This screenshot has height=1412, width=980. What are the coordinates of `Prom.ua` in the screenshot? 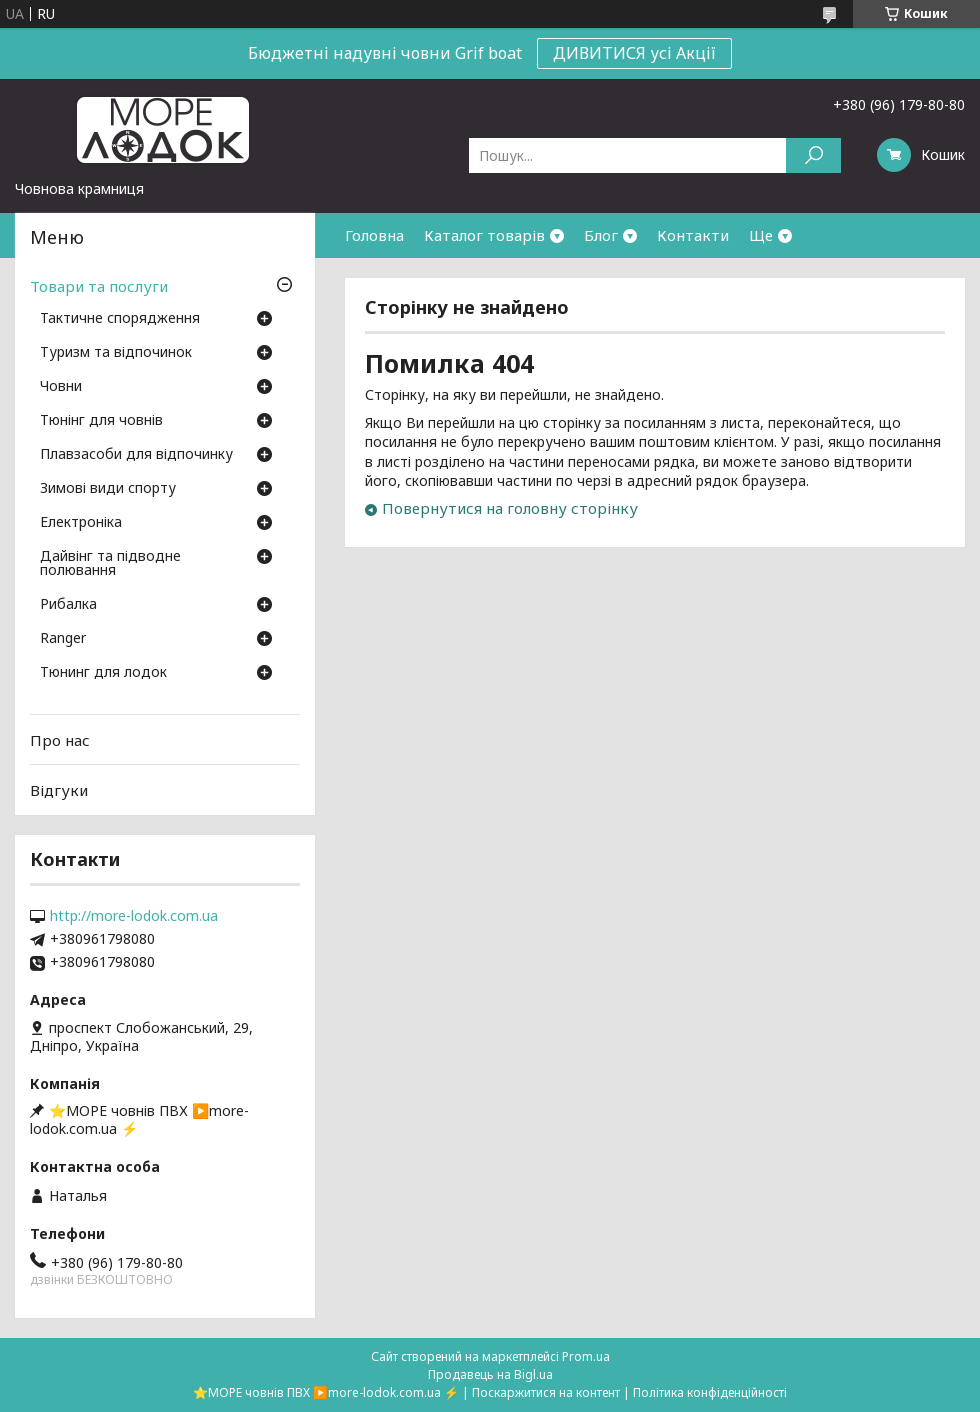 It's located at (586, 1356).